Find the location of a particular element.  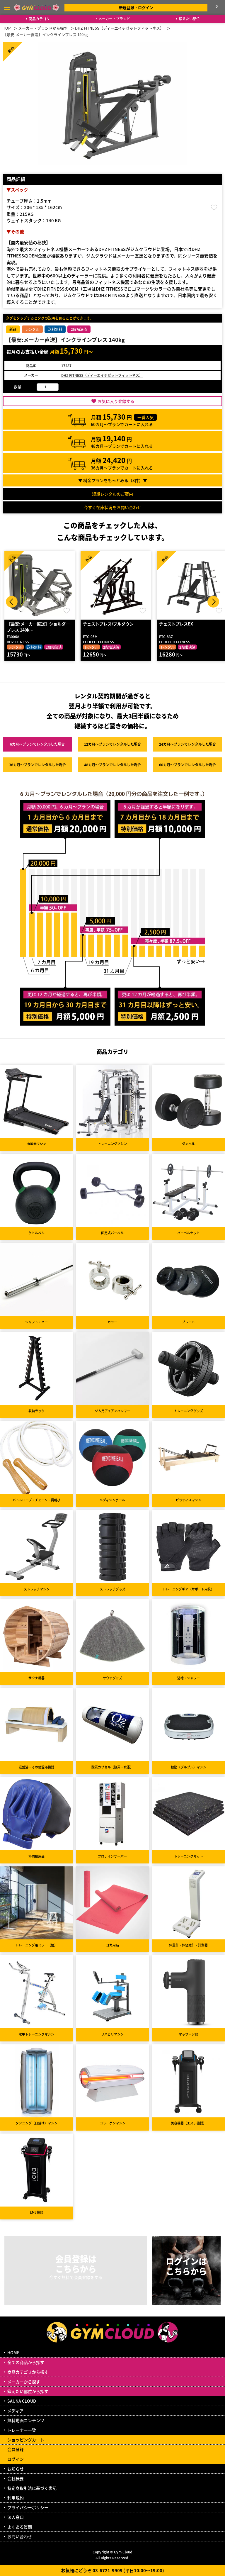

無料動画コンテンツ is located at coordinates (25, 2420).